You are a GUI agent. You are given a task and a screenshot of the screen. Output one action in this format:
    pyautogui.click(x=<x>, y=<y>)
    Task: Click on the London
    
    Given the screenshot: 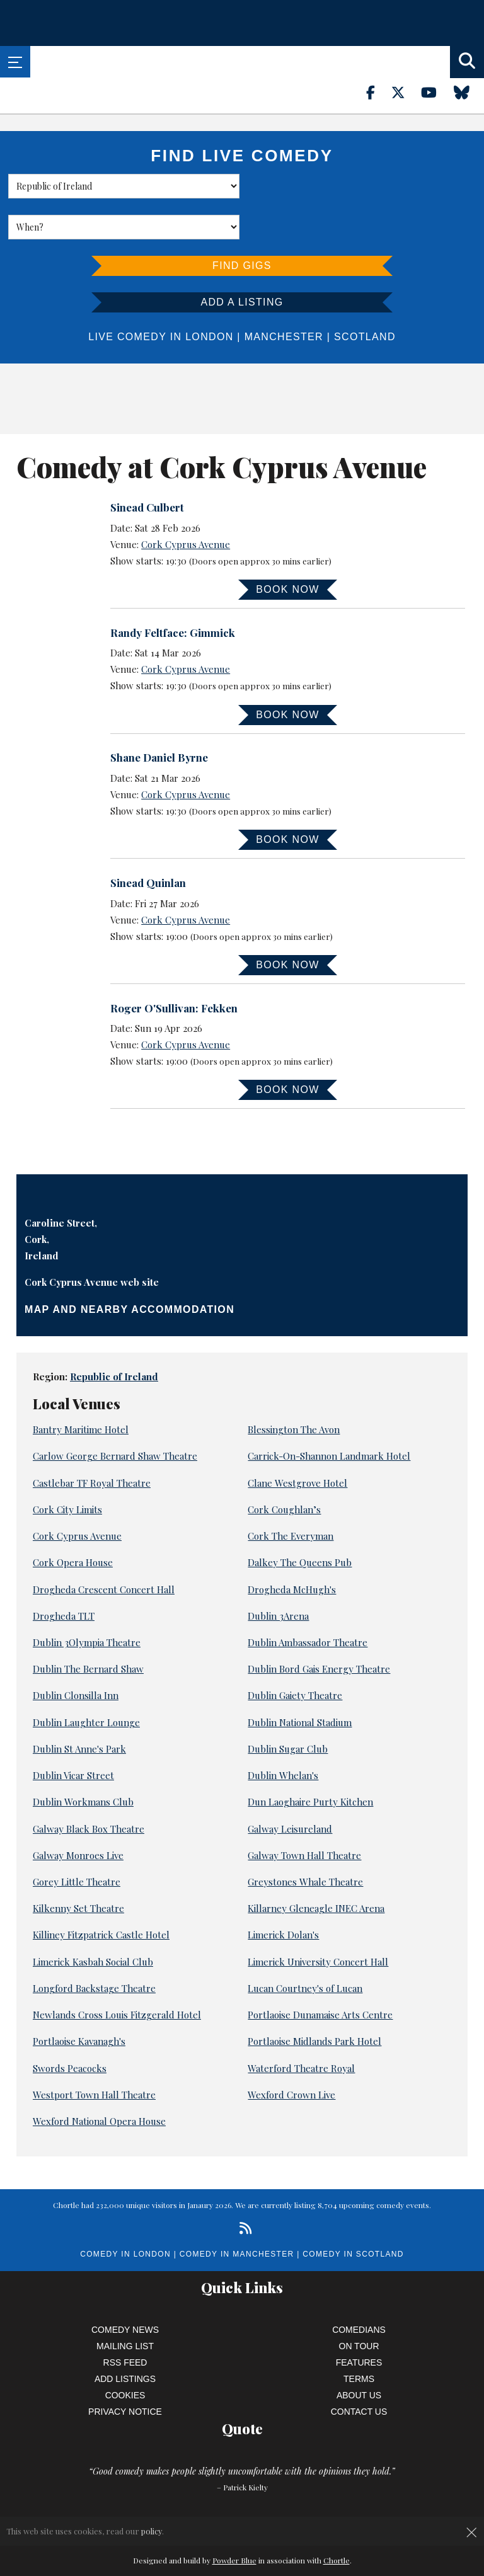 What is the action you would take?
    pyautogui.click(x=209, y=295)
    